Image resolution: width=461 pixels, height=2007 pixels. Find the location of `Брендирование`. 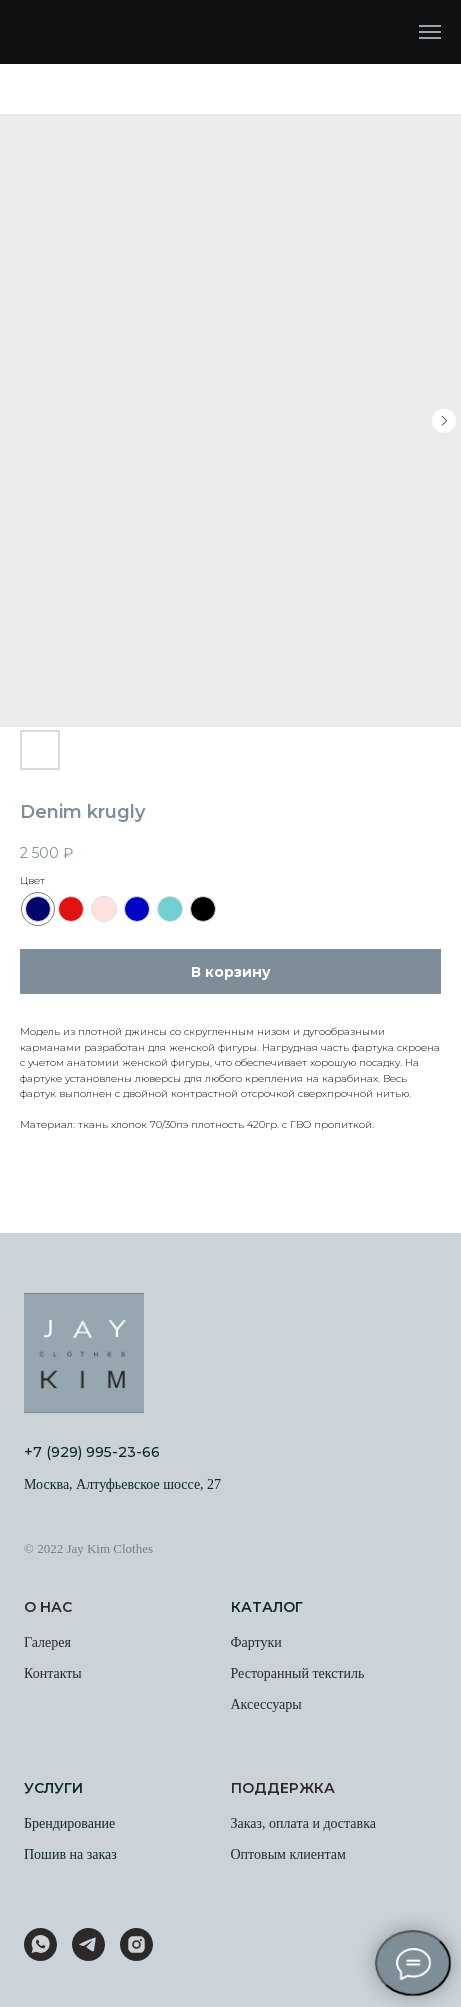

Брендирование is located at coordinates (69, 1823).